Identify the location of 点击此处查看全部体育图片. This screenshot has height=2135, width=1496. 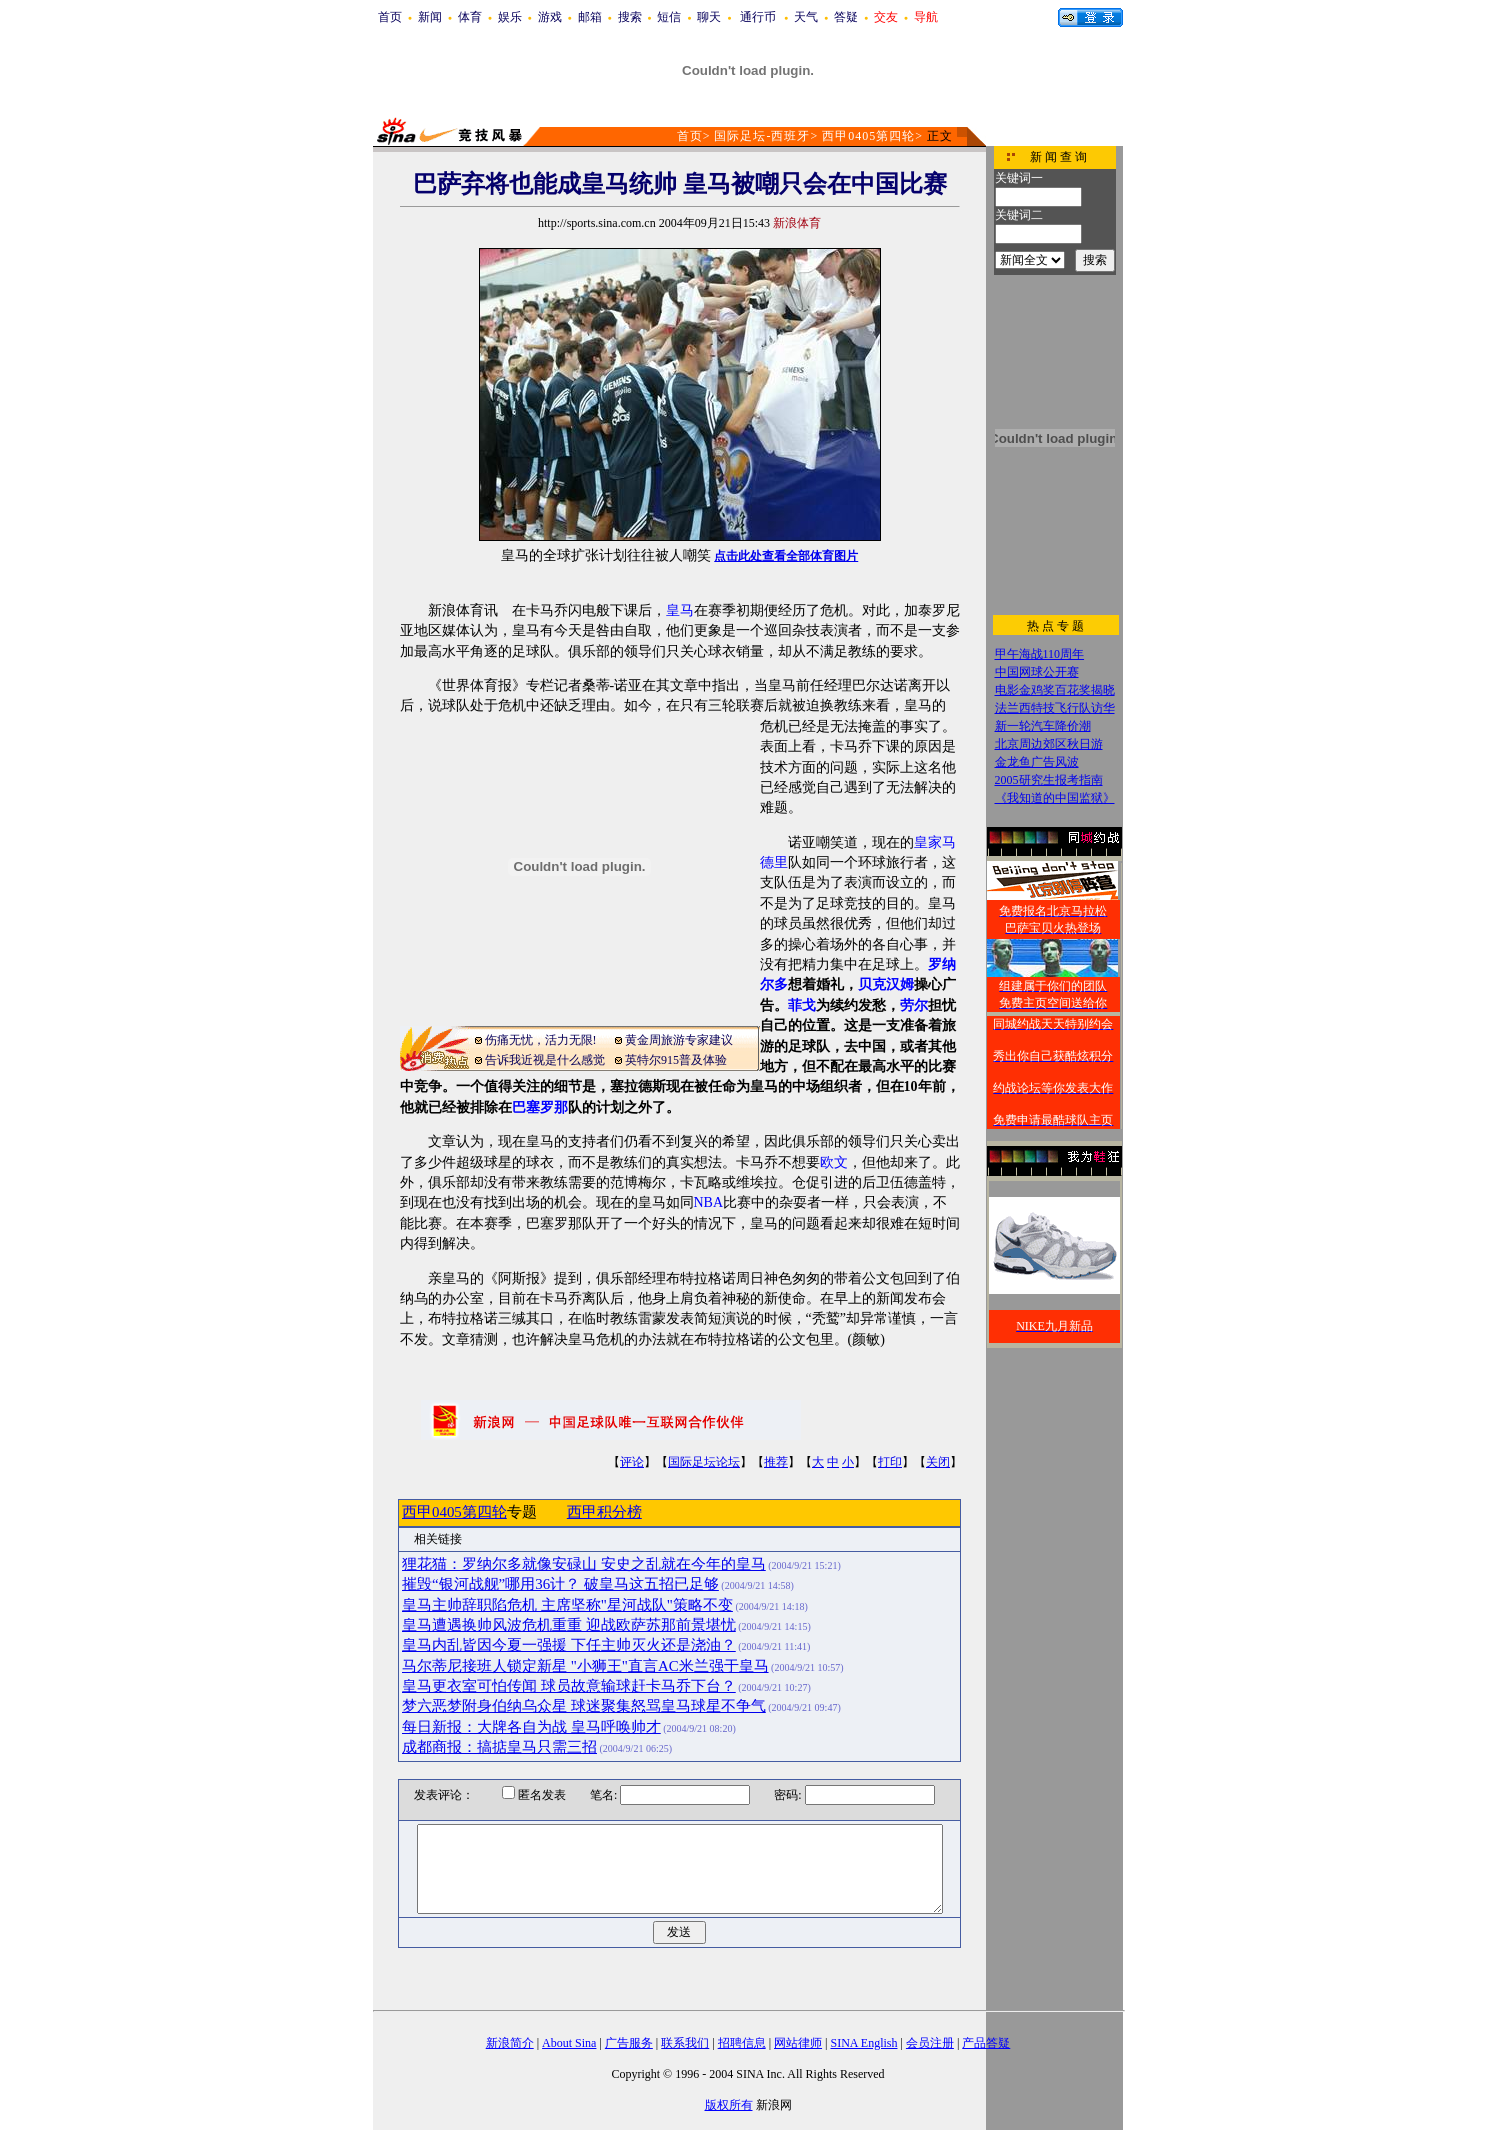
(786, 556).